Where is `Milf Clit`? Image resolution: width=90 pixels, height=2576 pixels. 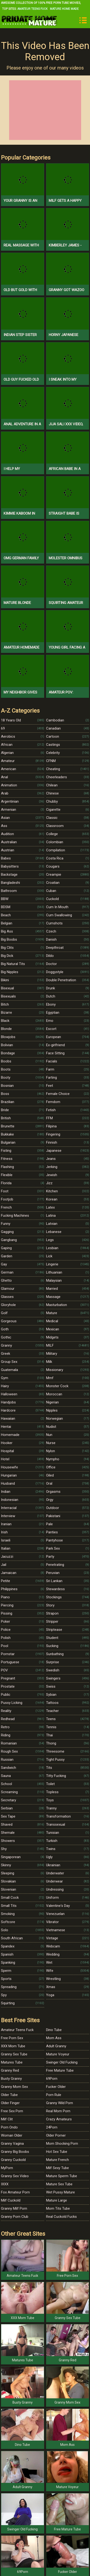 Milf Clit is located at coordinates (7, 2119).